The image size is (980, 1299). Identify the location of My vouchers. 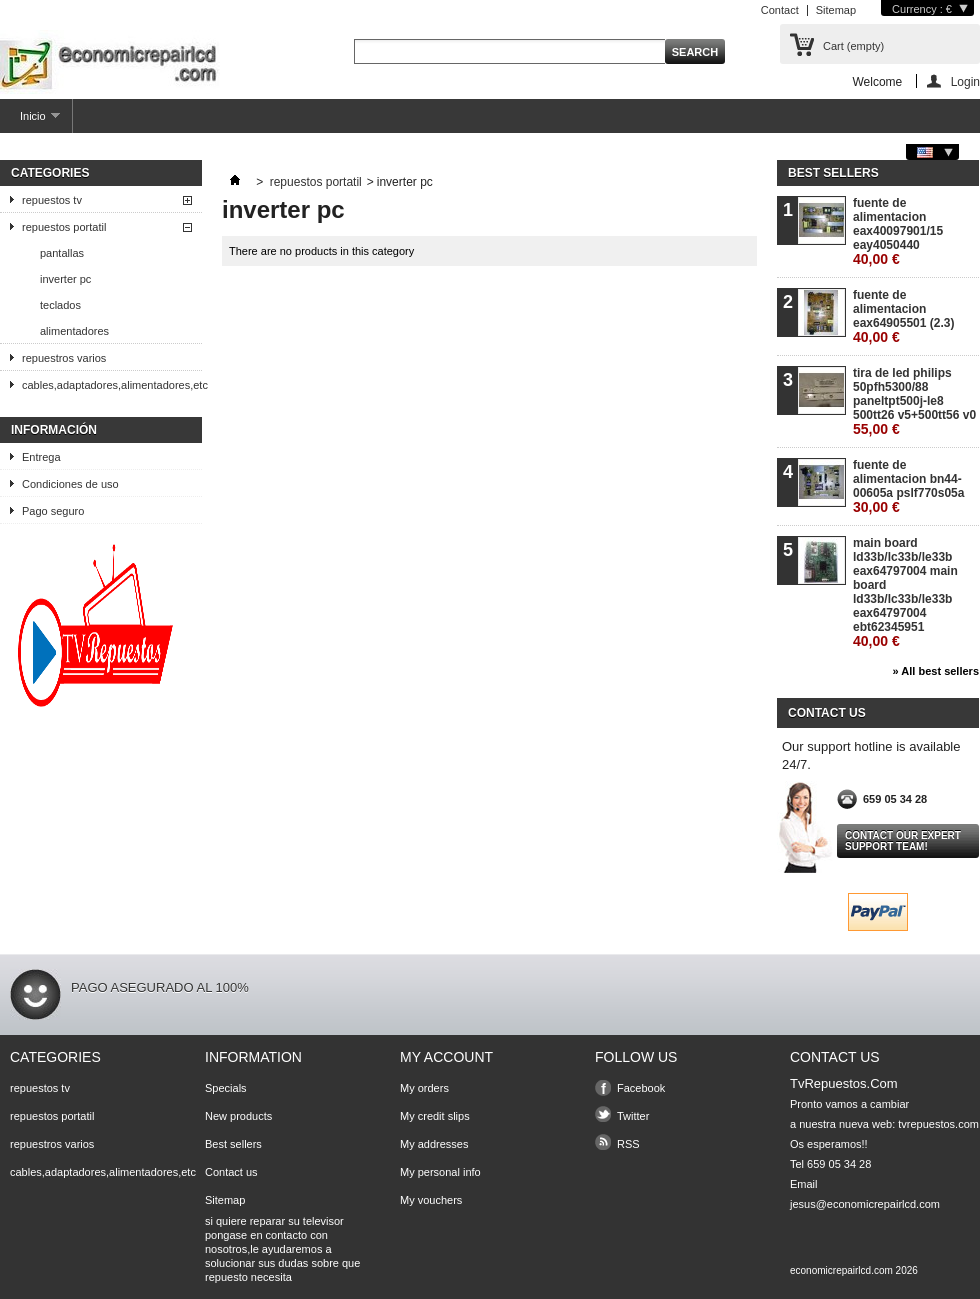
(431, 1200).